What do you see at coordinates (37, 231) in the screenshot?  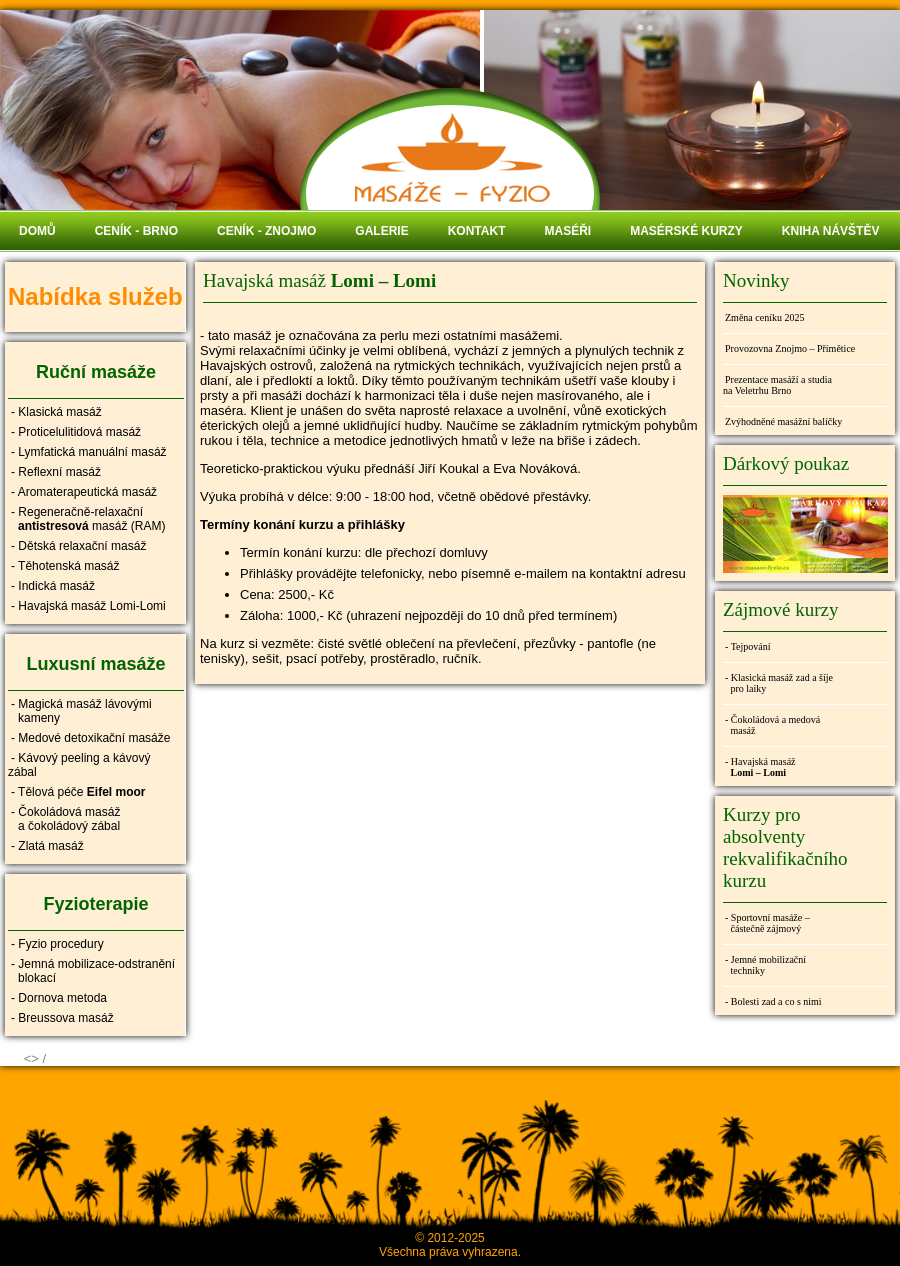 I see `DOMŮ` at bounding box center [37, 231].